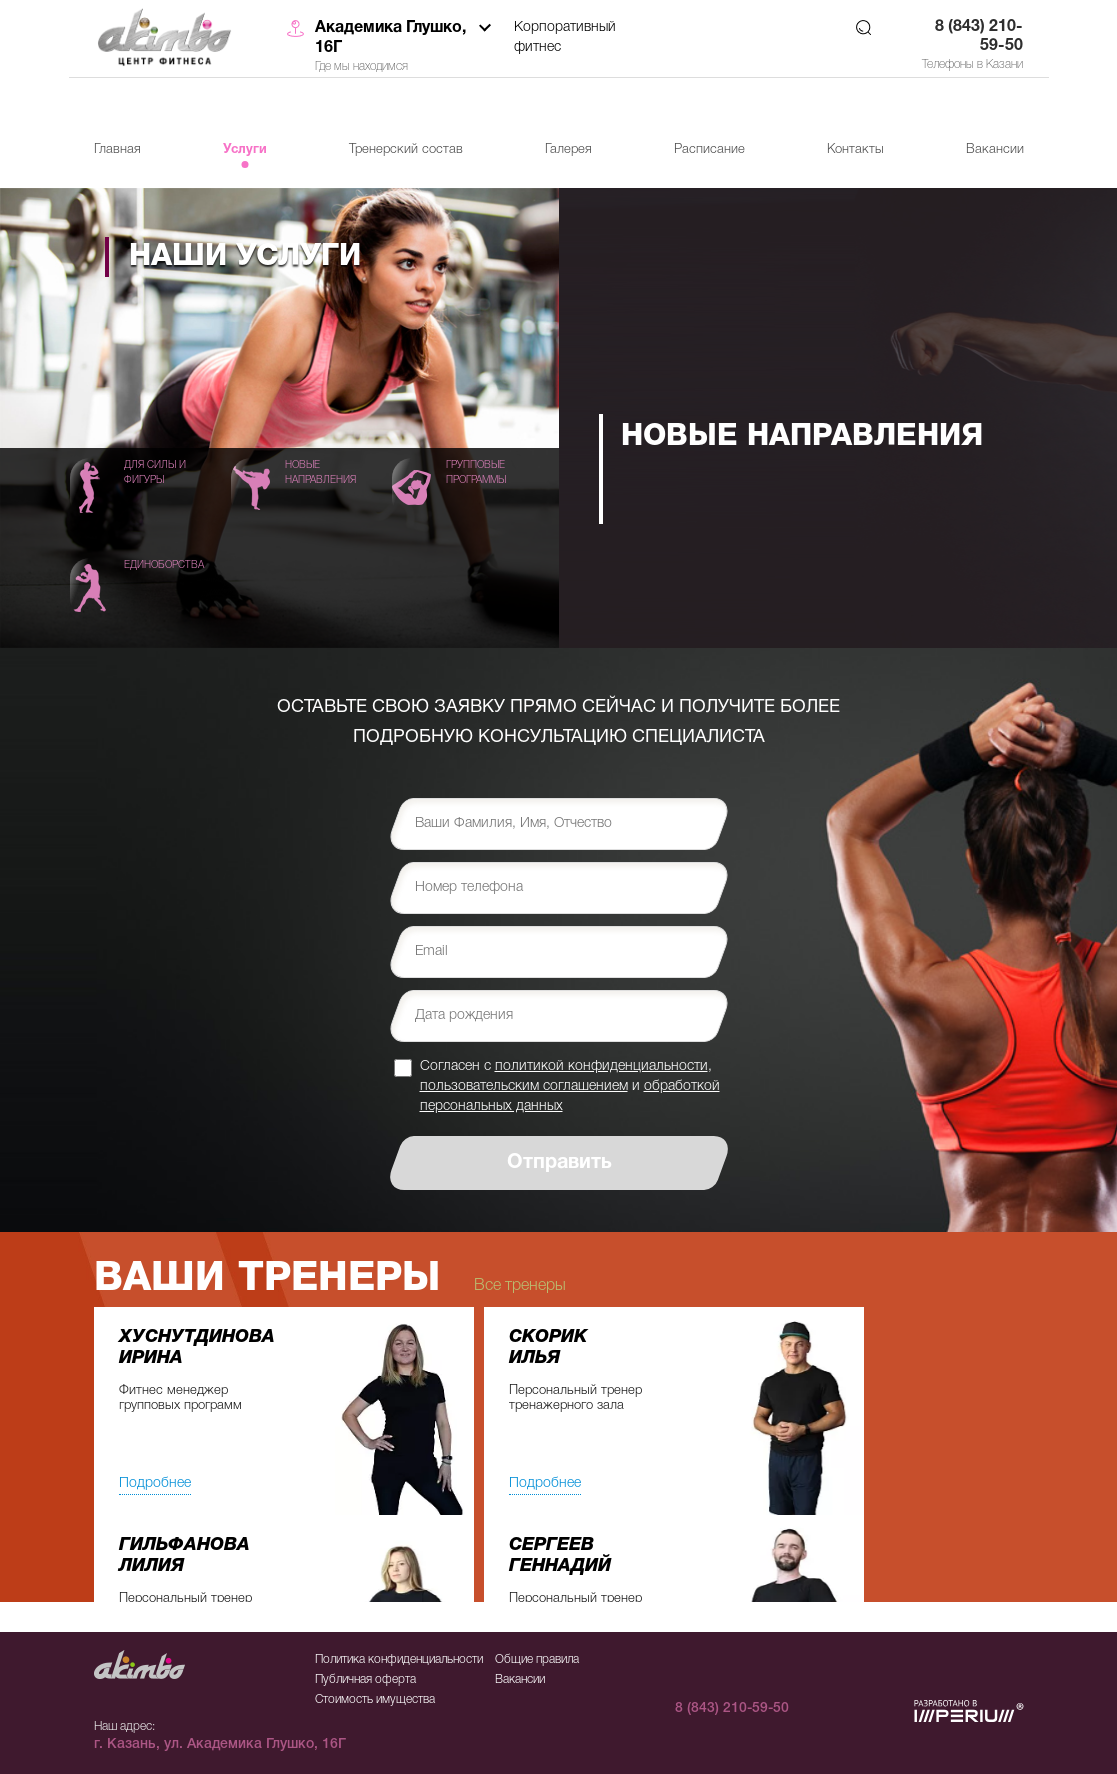 This screenshot has height=1774, width=1117. What do you see at coordinates (524, 1086) in the screenshot?
I see `пользовательским соглашением` at bounding box center [524, 1086].